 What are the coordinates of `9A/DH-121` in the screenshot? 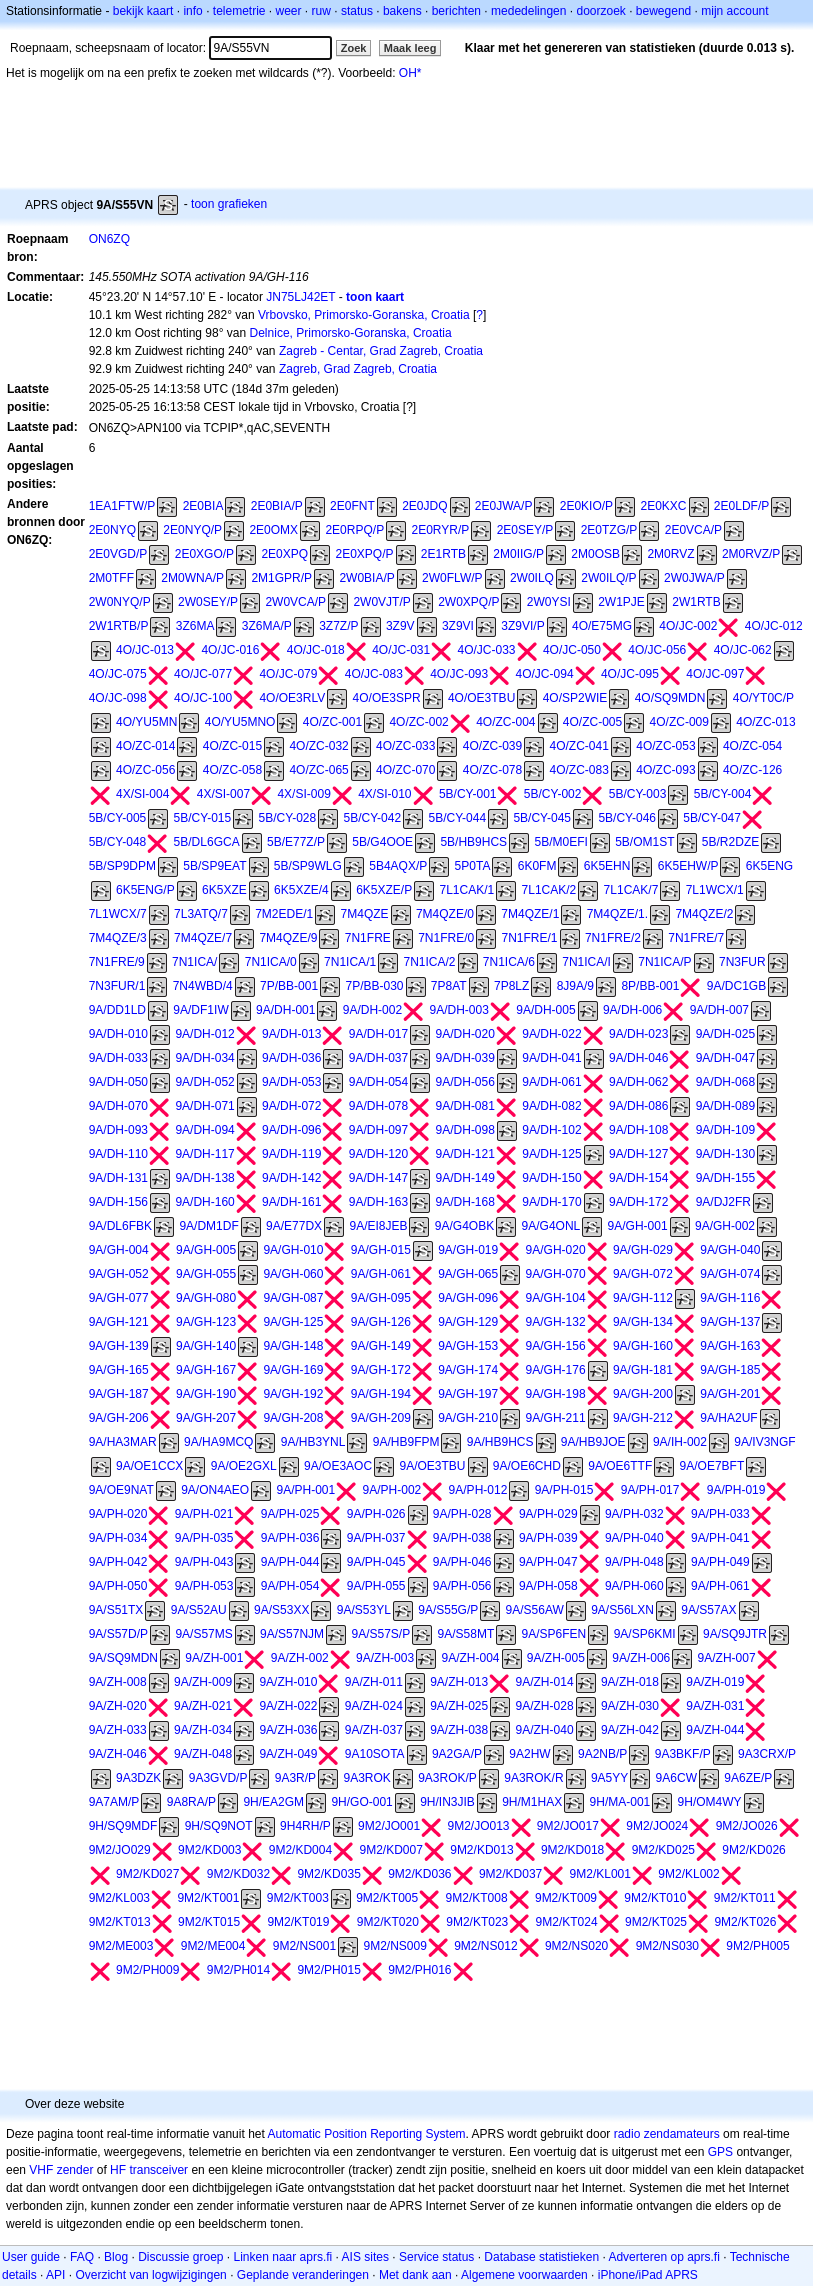 It's located at (465, 1154).